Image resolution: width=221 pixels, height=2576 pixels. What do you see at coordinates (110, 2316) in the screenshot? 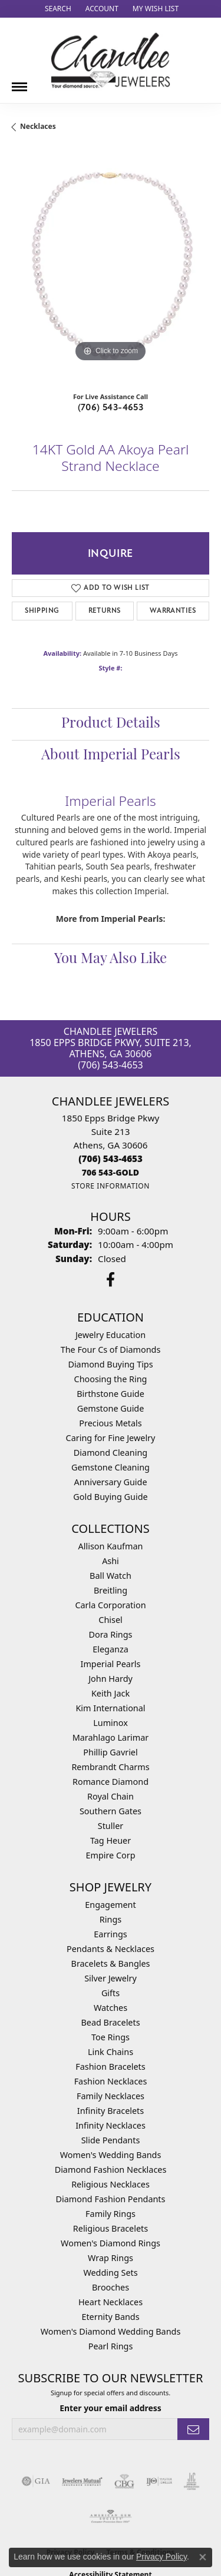
I see `Eternity Bands [menuitem]` at bounding box center [110, 2316].